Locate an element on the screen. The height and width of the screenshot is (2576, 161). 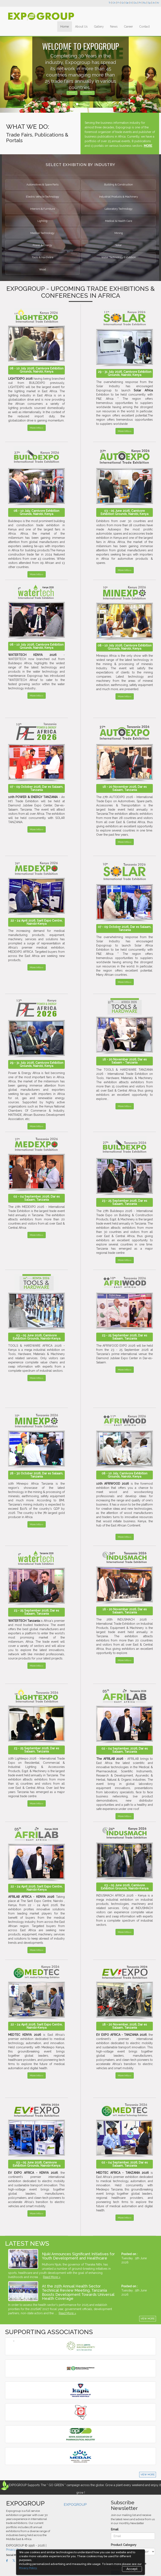
VIEW MORE is located at coordinates (147, 2318).